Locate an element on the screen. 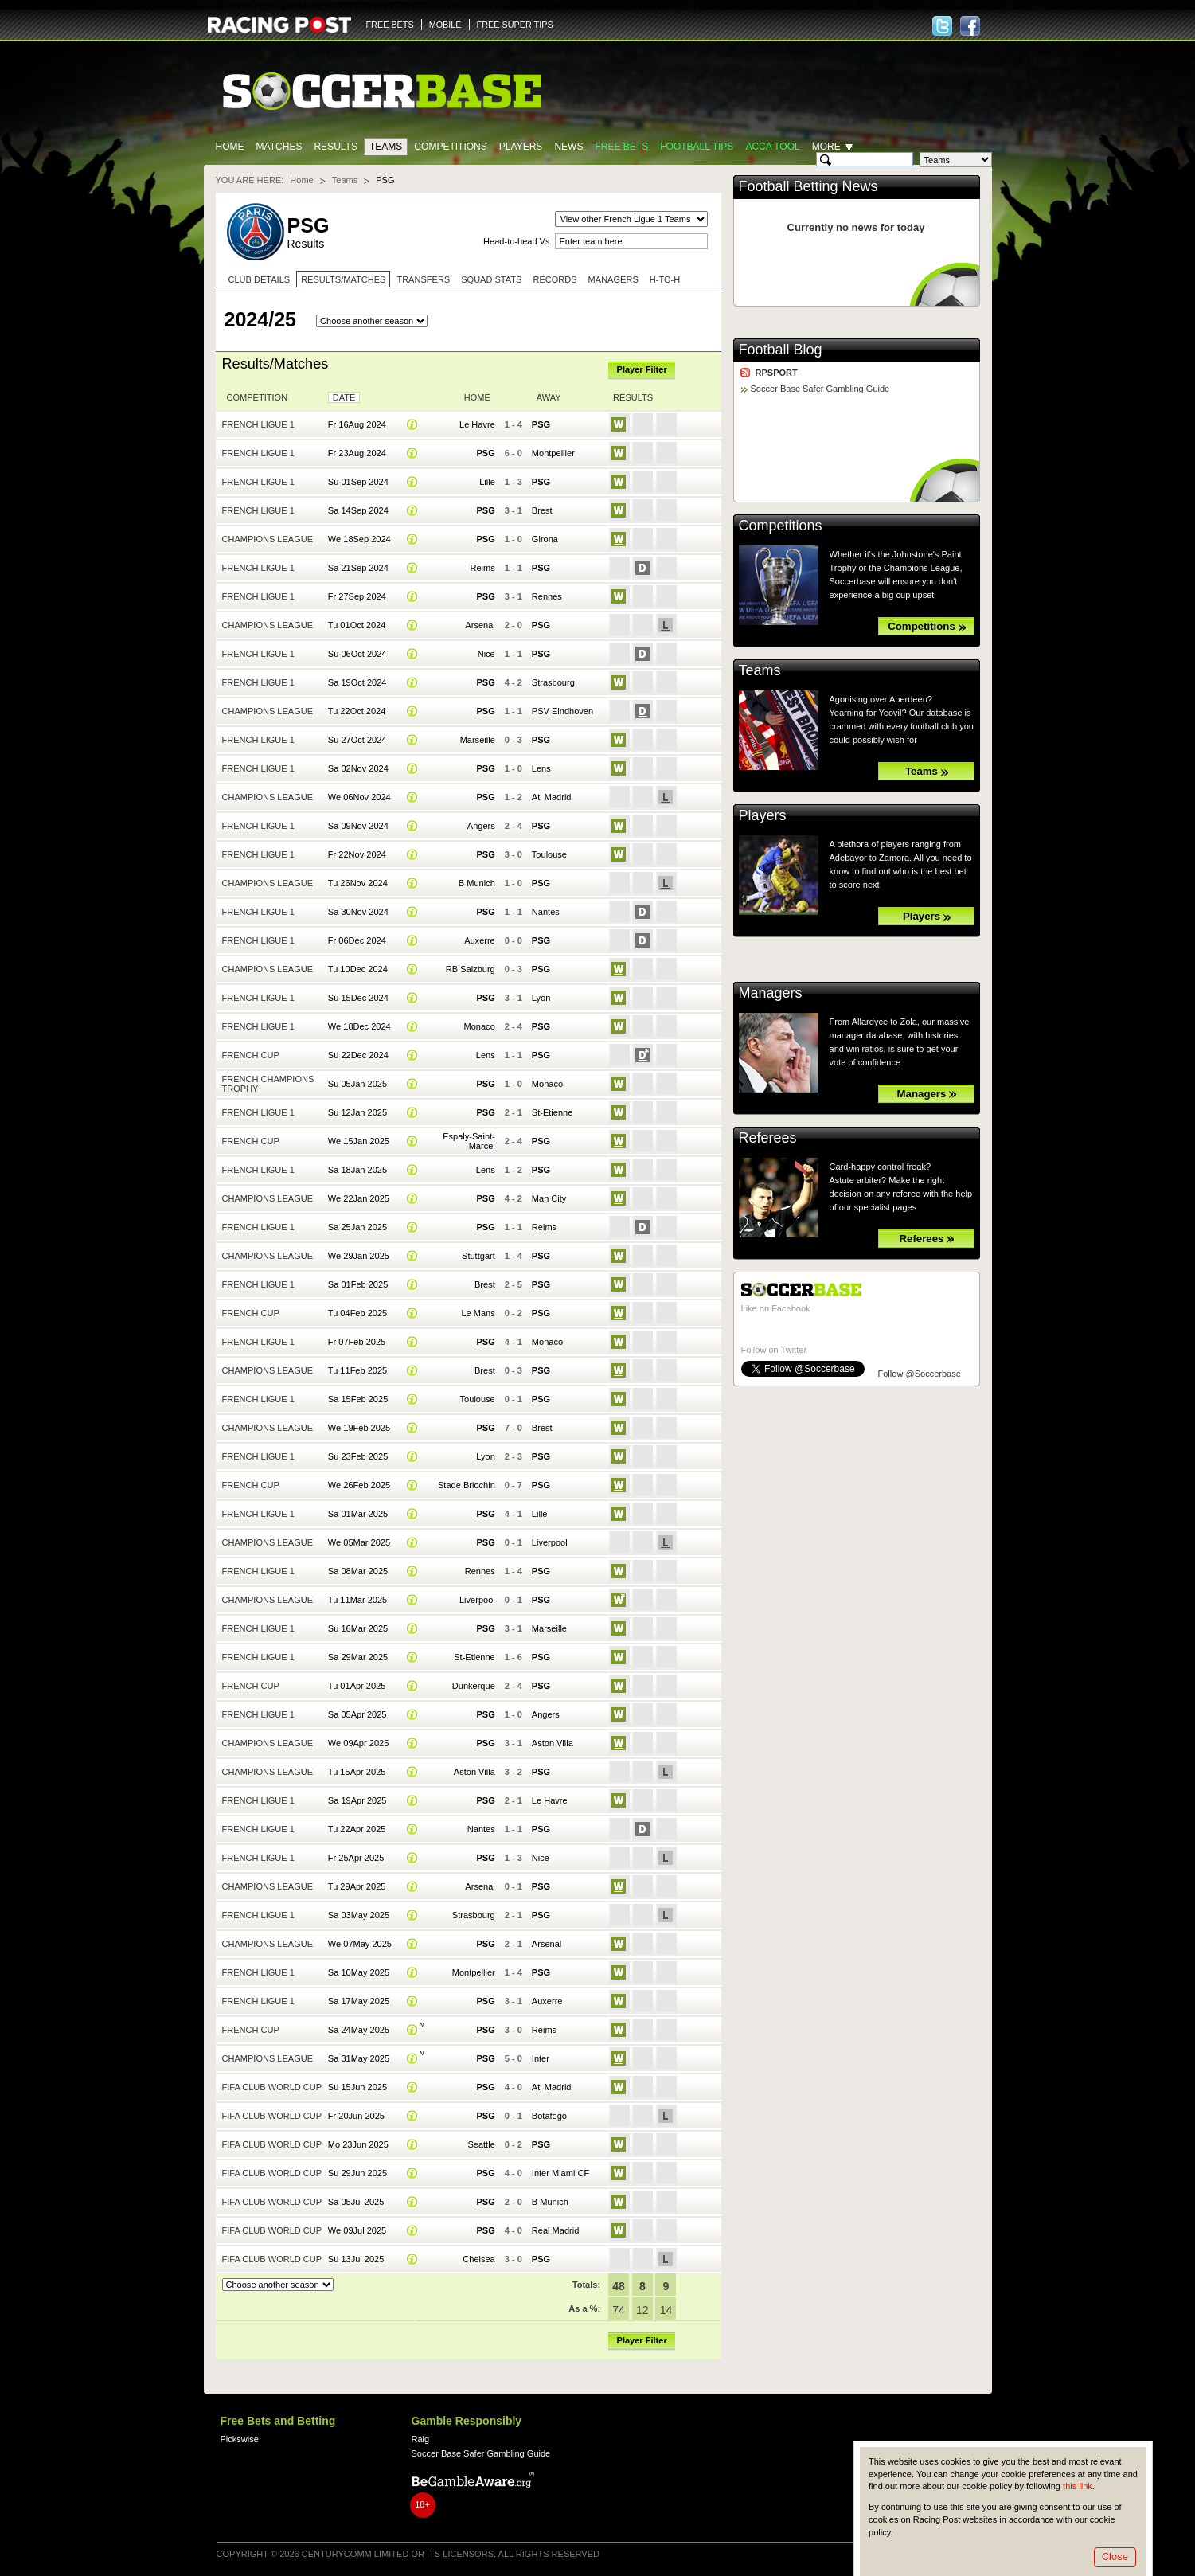 The height and width of the screenshot is (2576, 1195). We 29Jan 2025 is located at coordinates (358, 1256).